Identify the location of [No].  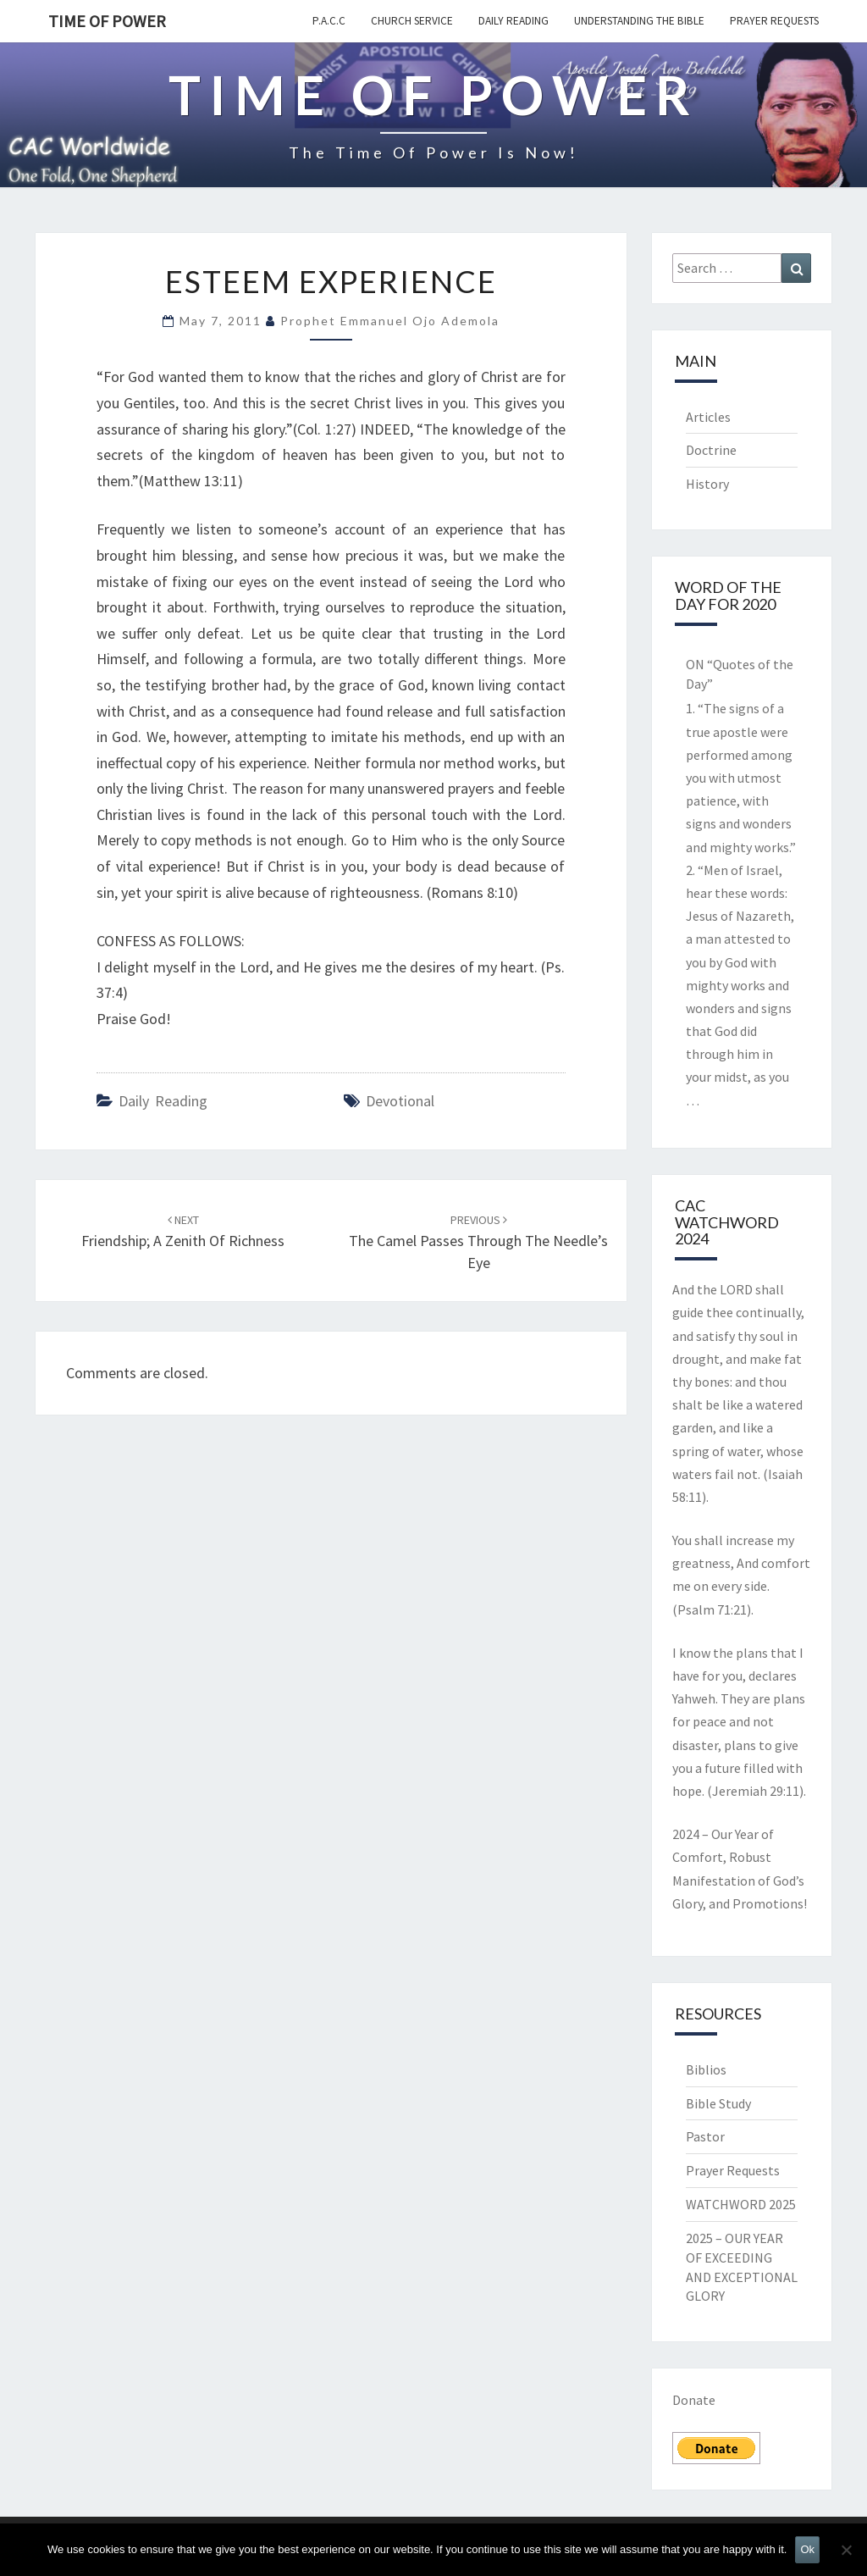
(845, 2549).